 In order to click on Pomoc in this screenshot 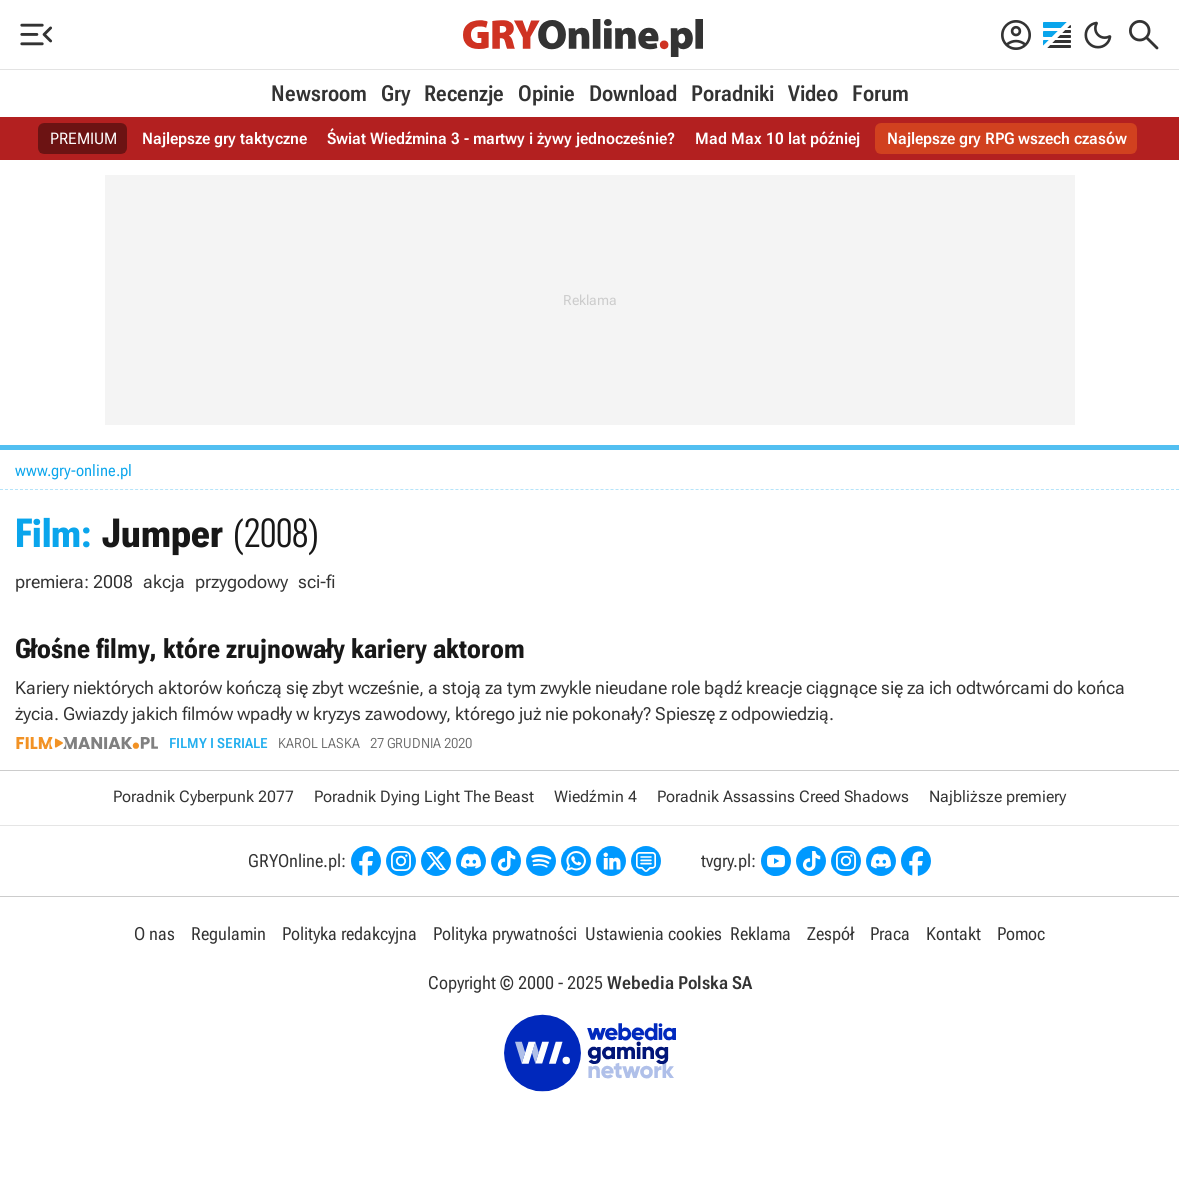, I will do `click(1021, 933)`.